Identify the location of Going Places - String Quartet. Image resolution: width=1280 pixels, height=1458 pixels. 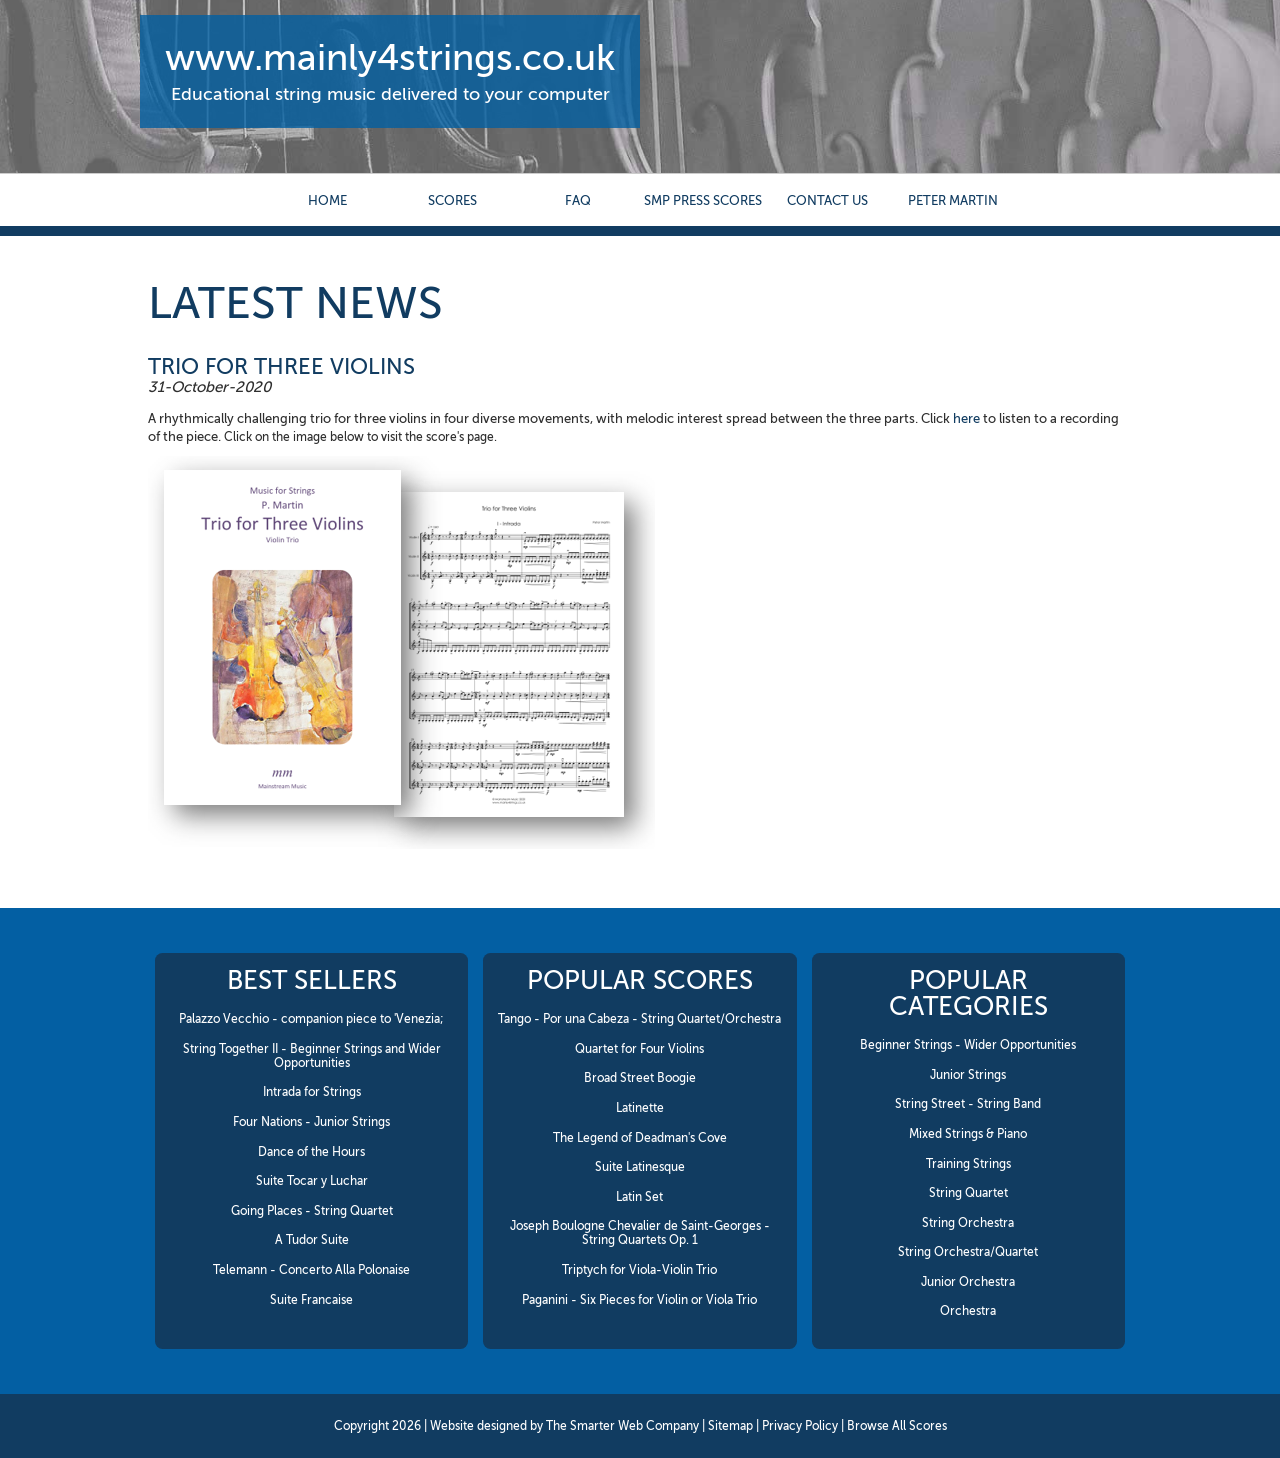
(312, 1211).